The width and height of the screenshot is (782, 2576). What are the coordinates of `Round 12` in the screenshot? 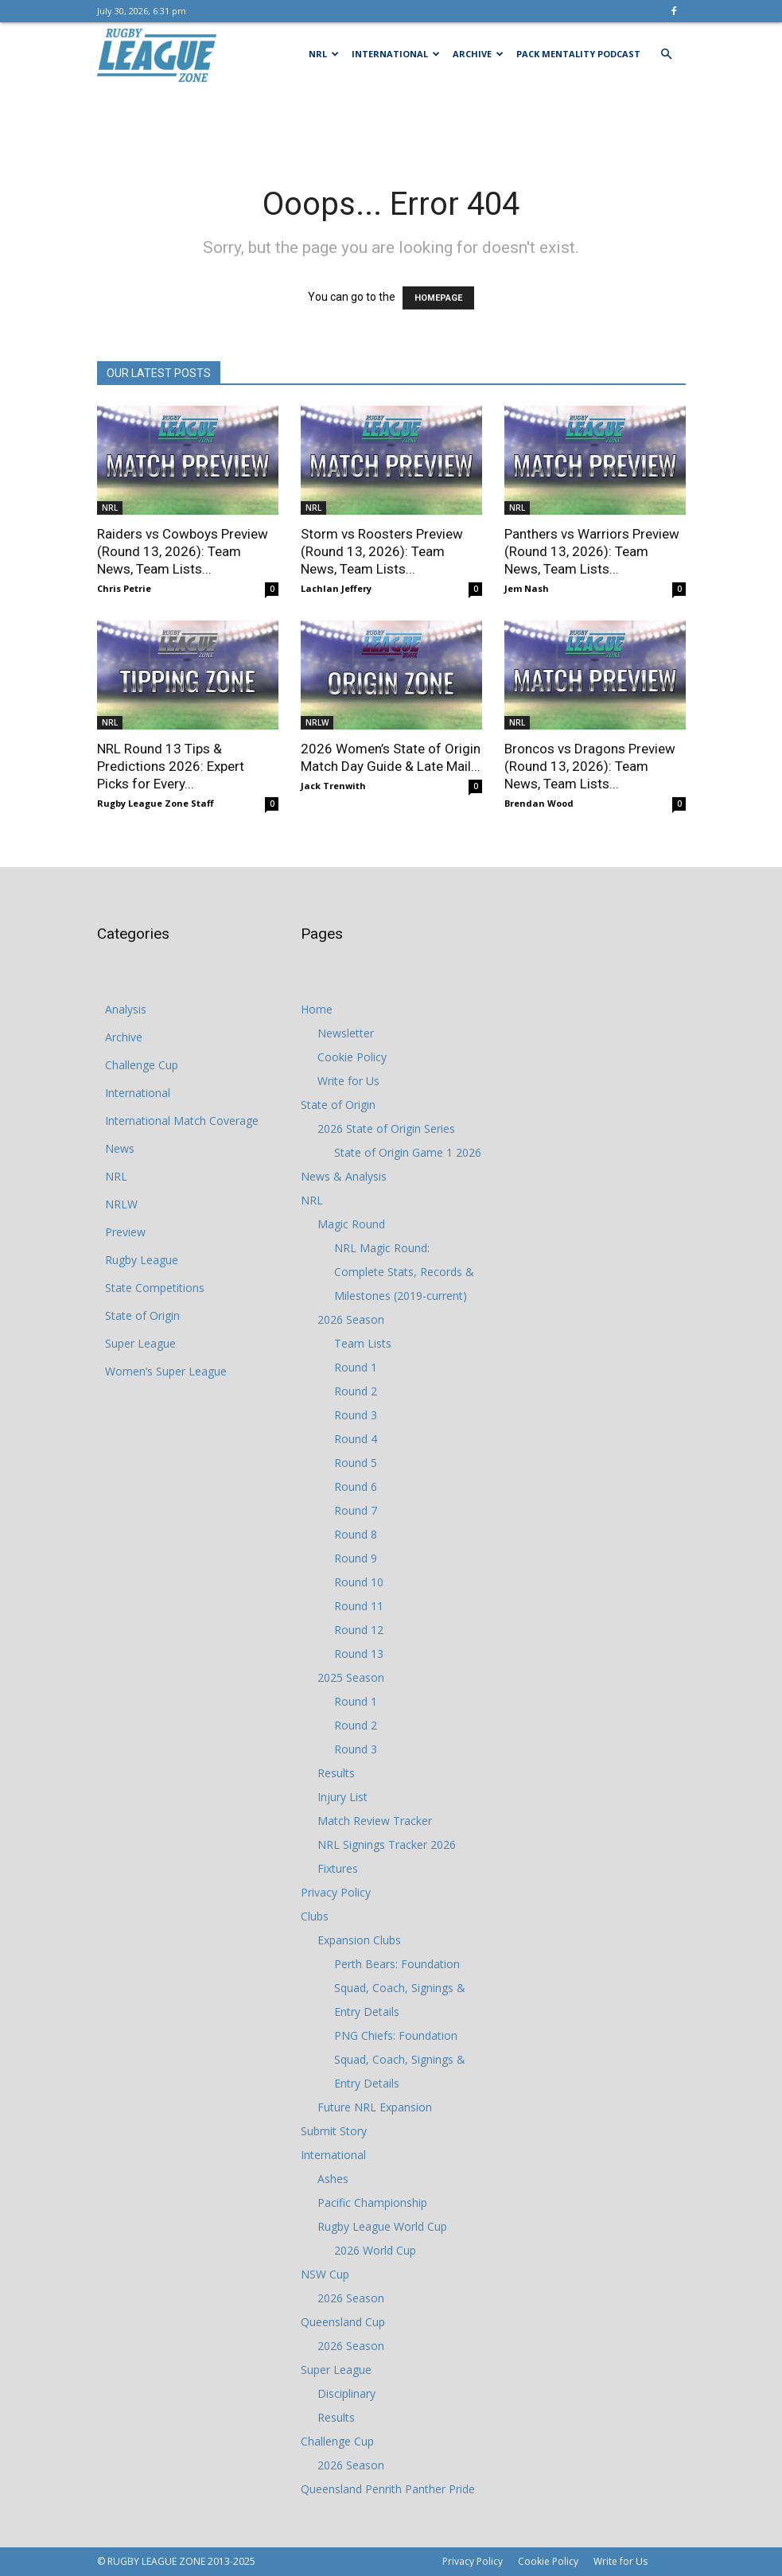 It's located at (358, 1629).